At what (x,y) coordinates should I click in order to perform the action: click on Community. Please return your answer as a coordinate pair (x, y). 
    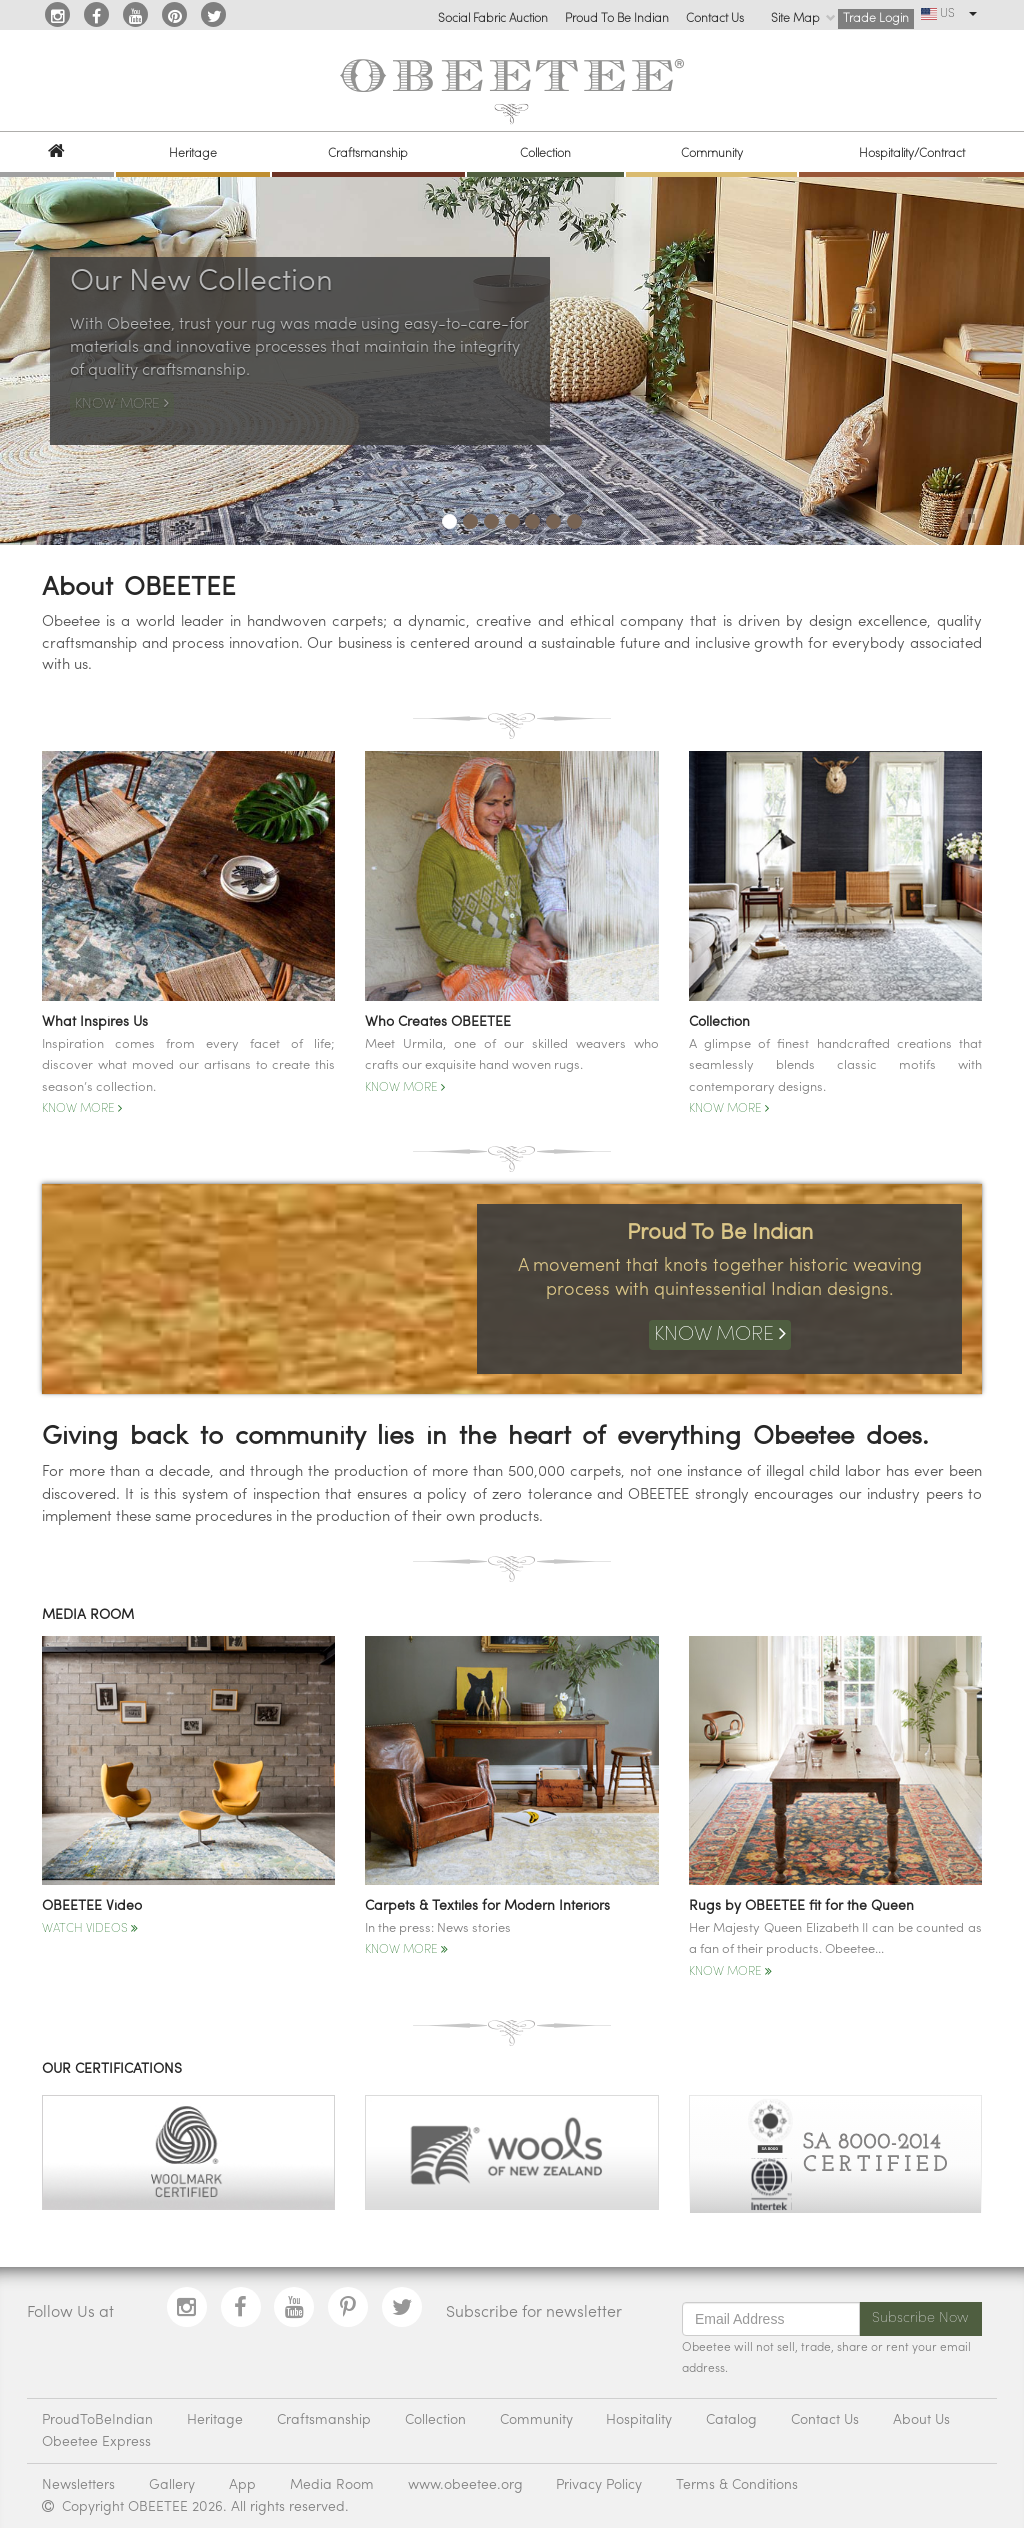
    Looking at the image, I should click on (536, 2420).